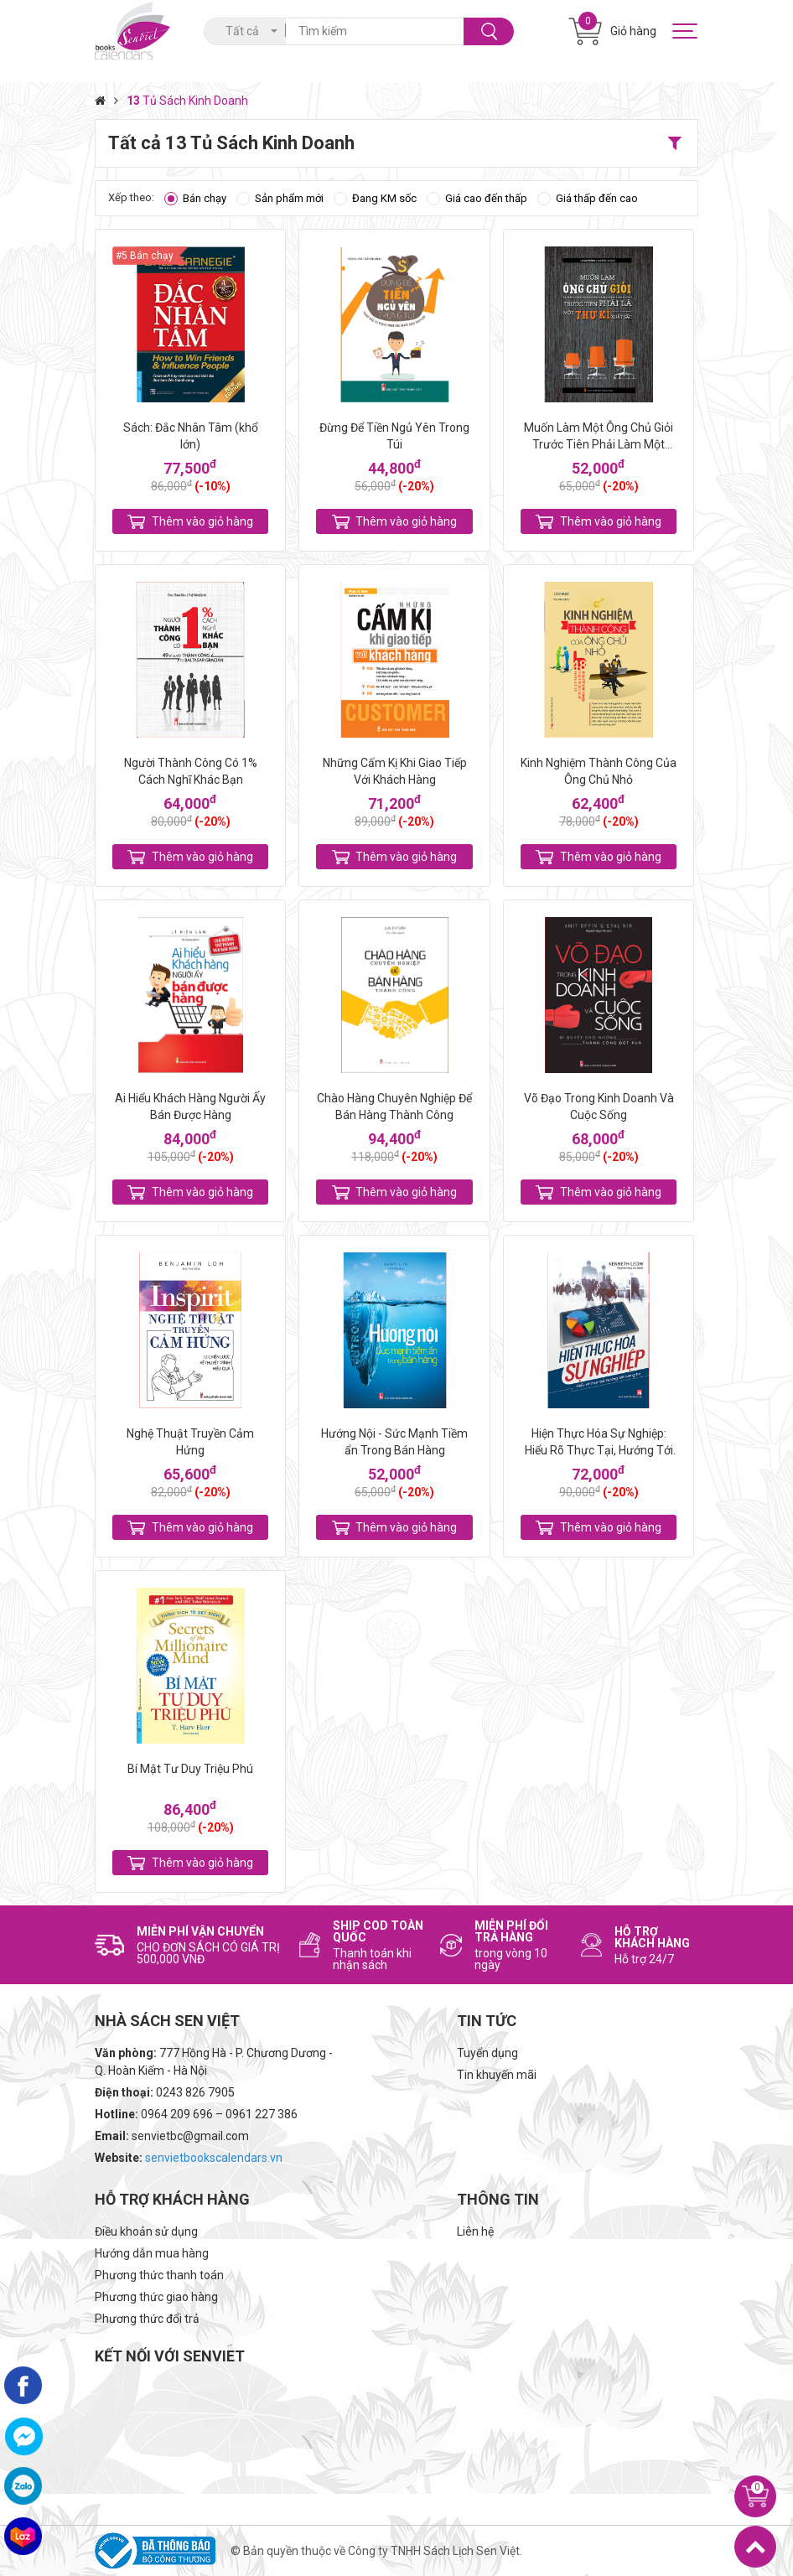  Describe the element at coordinates (489, 31) in the screenshot. I see `Tìm kiếm` at that location.